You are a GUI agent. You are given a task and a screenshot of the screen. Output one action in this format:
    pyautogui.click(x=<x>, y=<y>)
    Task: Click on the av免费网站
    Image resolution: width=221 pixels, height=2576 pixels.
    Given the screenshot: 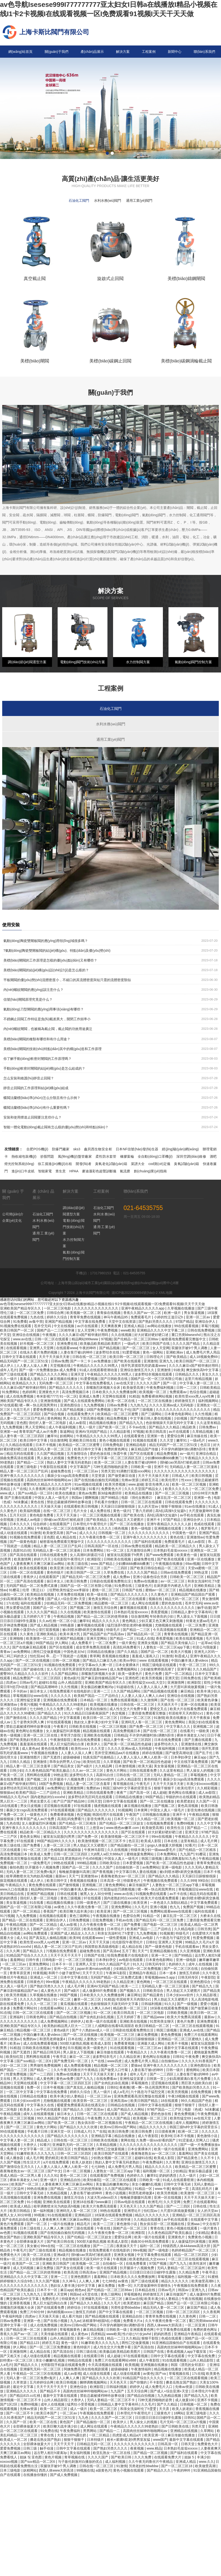 What is the action you would take?
    pyautogui.click(x=22, y=1652)
    